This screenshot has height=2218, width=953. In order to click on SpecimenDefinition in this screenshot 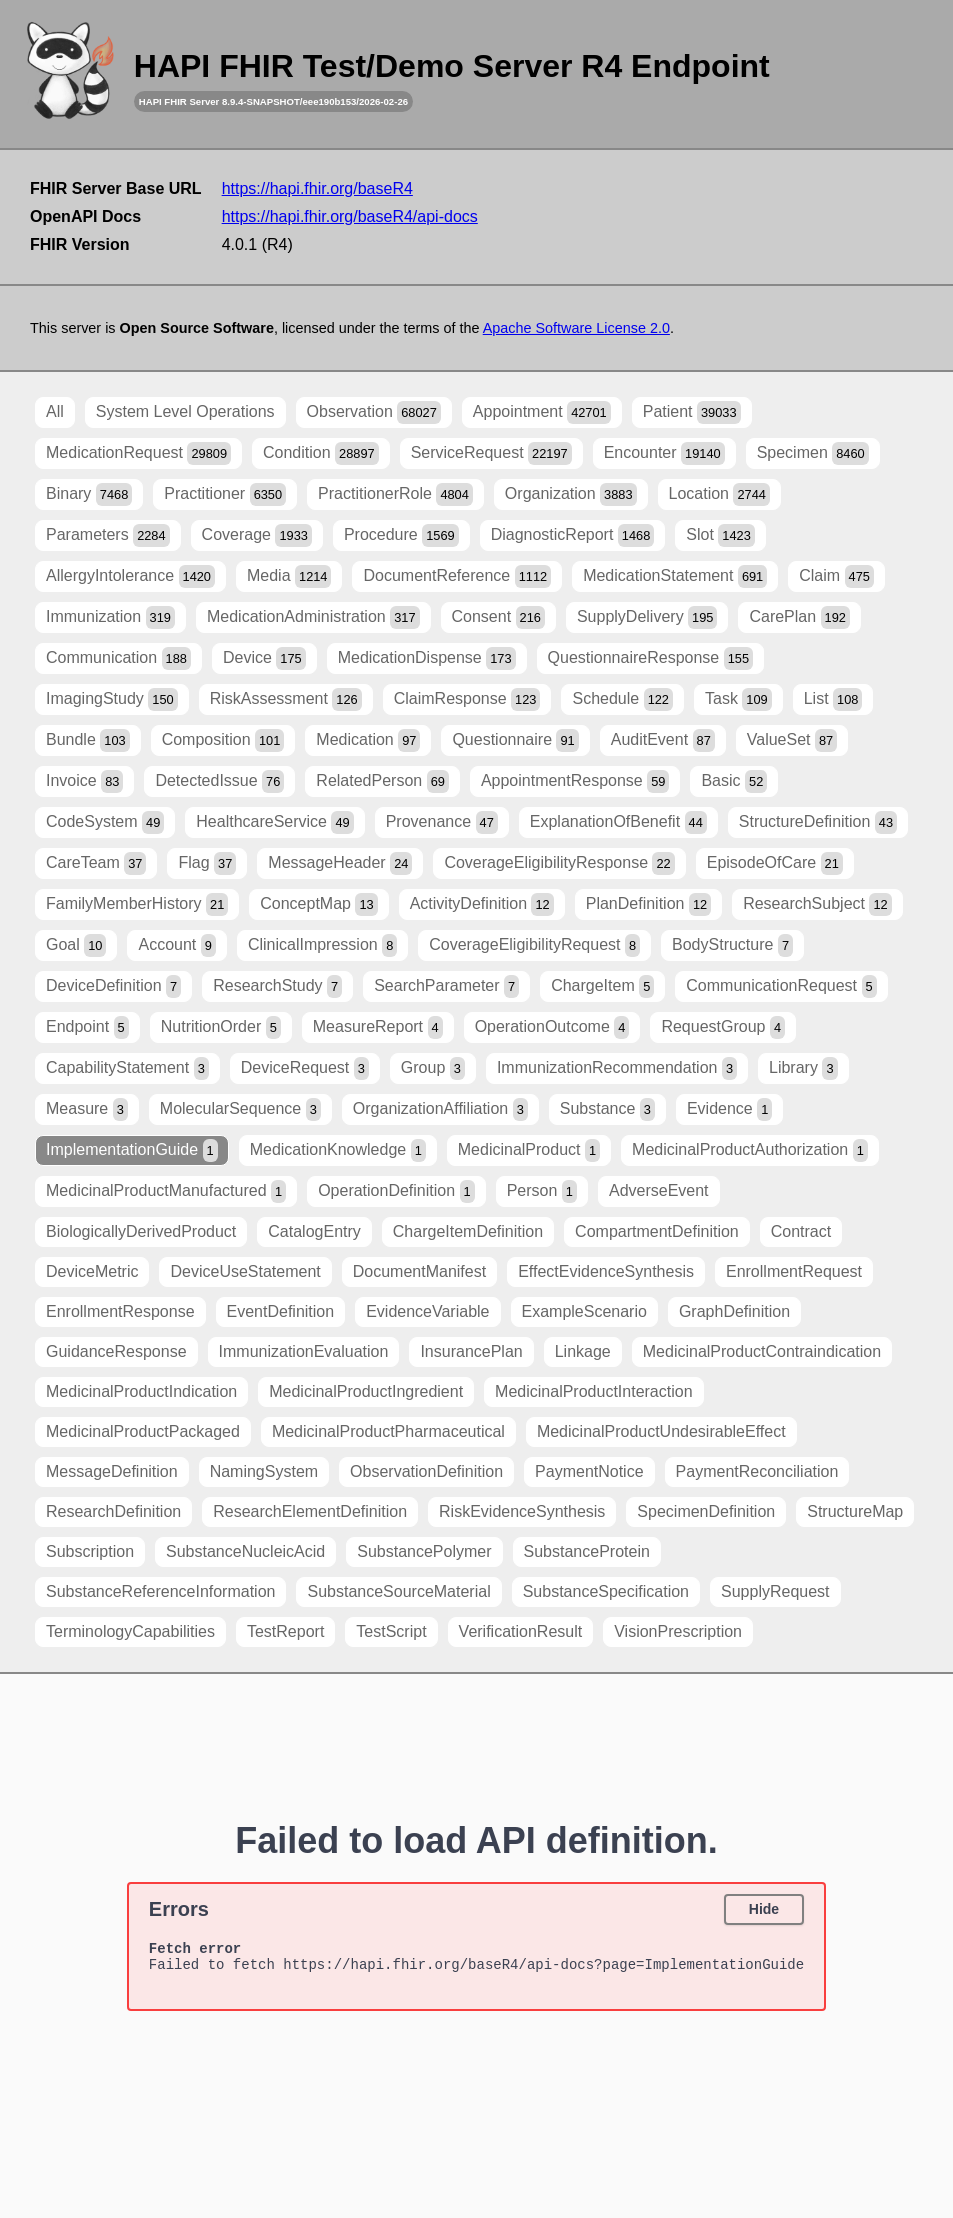, I will do `click(706, 1511)`.